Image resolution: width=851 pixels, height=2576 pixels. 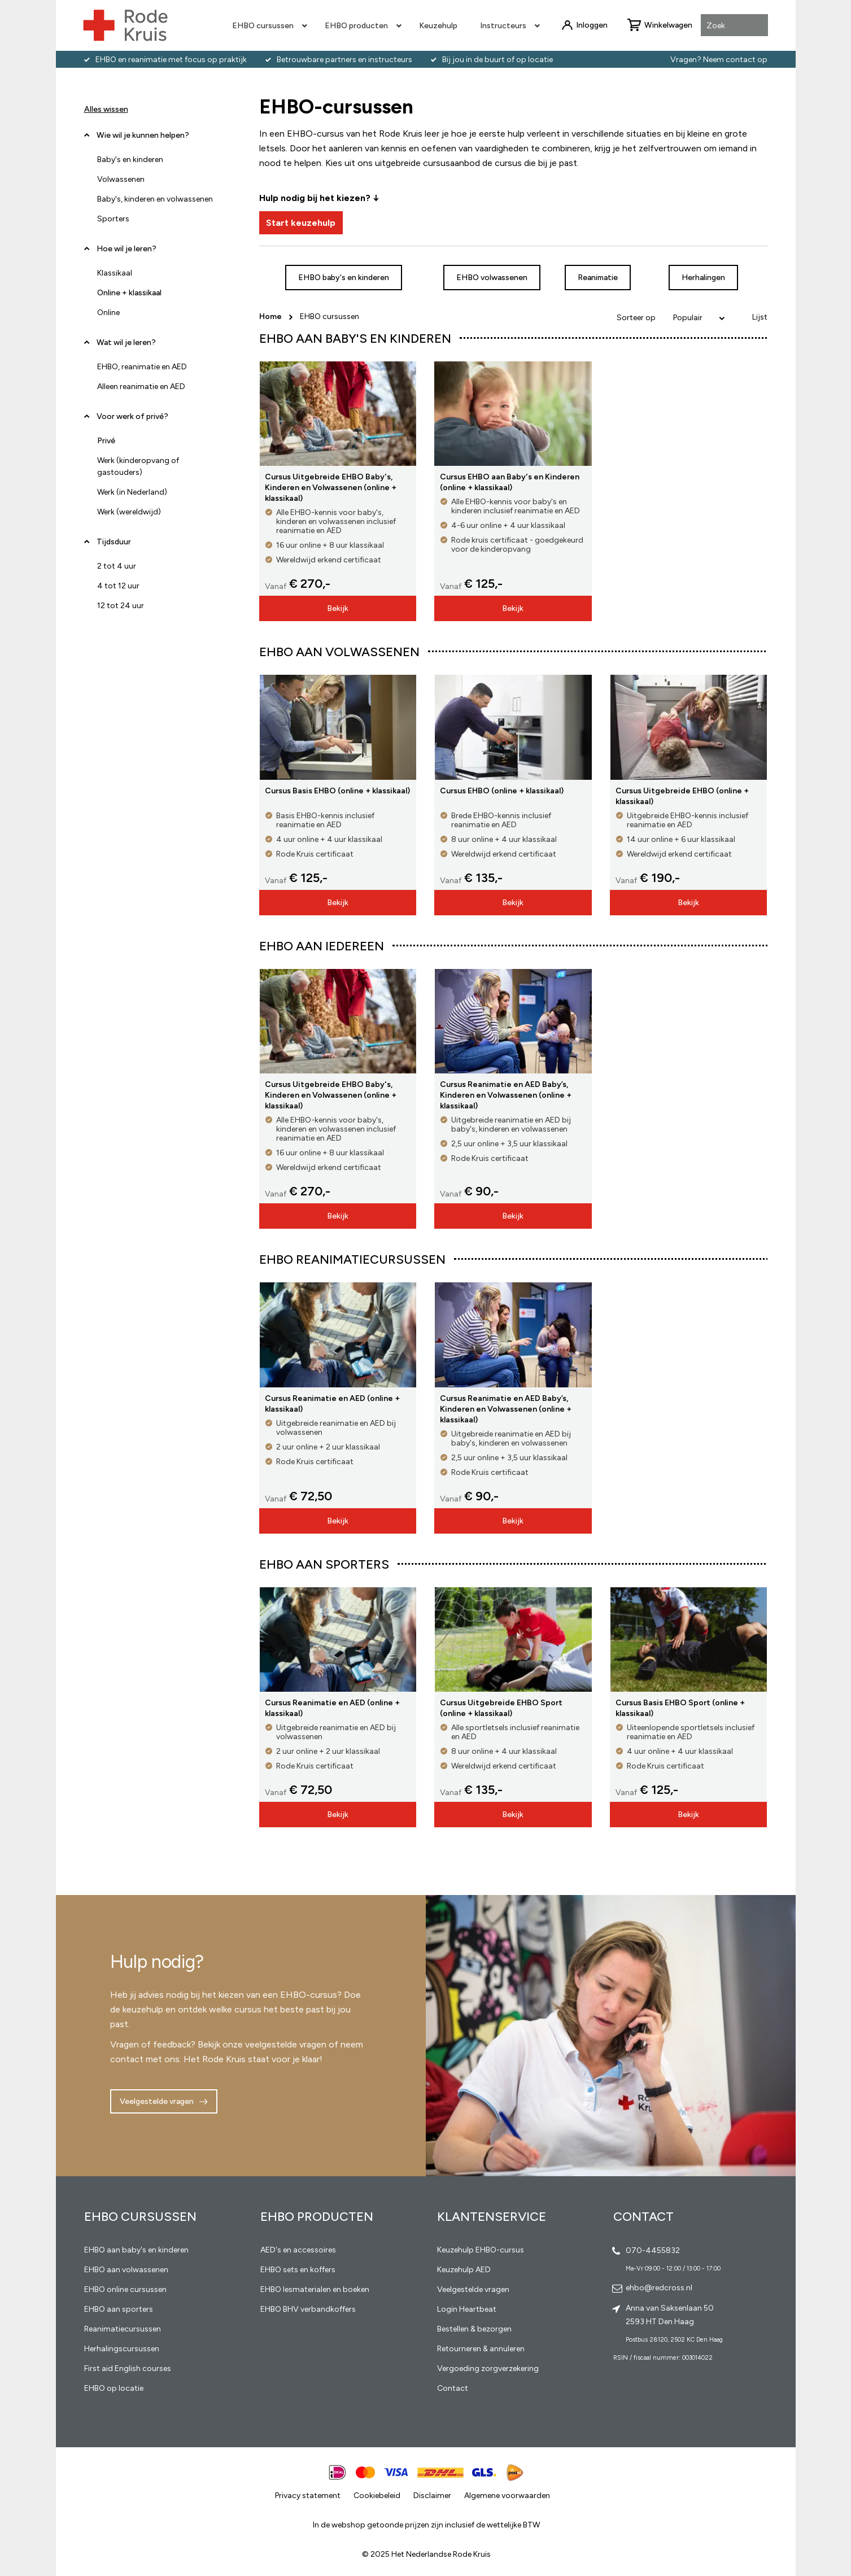 What do you see at coordinates (507, 2495) in the screenshot?
I see `Algemene voorwaarden` at bounding box center [507, 2495].